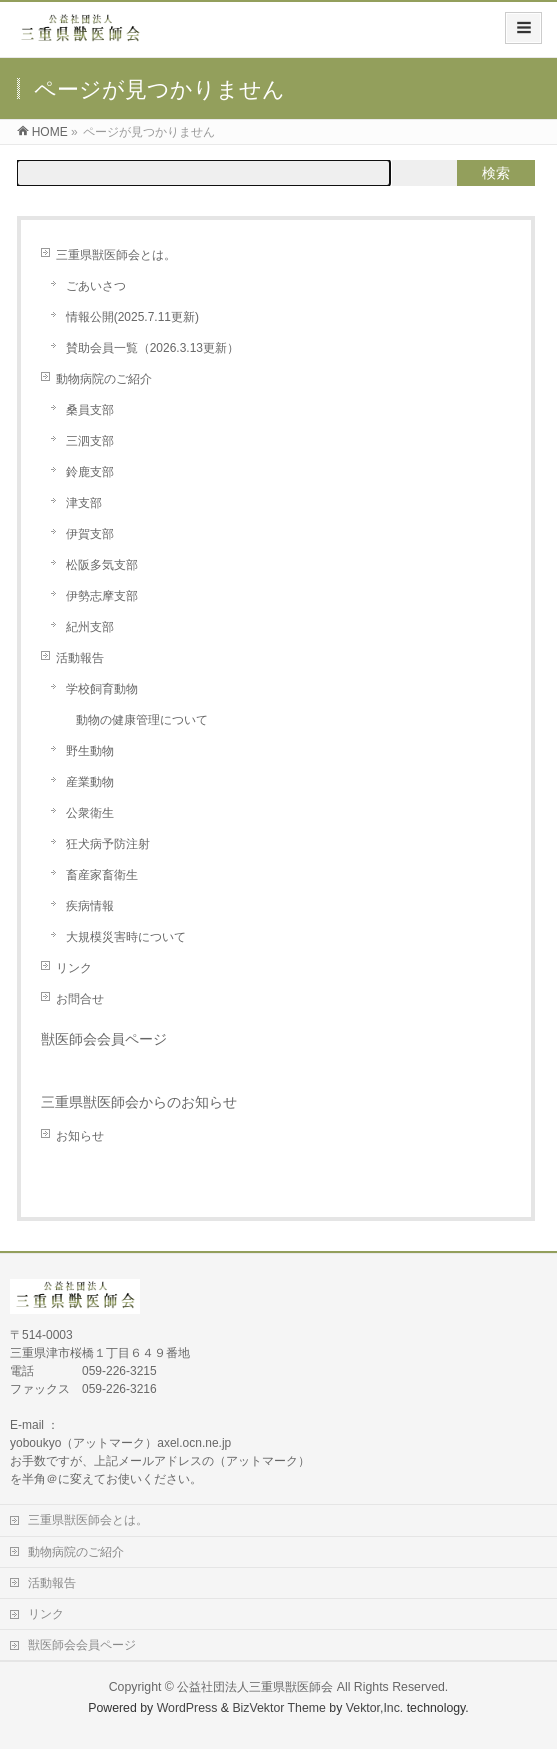 This screenshot has height=1749, width=557. Describe the element at coordinates (90, 906) in the screenshot. I see `疾病情報` at that location.